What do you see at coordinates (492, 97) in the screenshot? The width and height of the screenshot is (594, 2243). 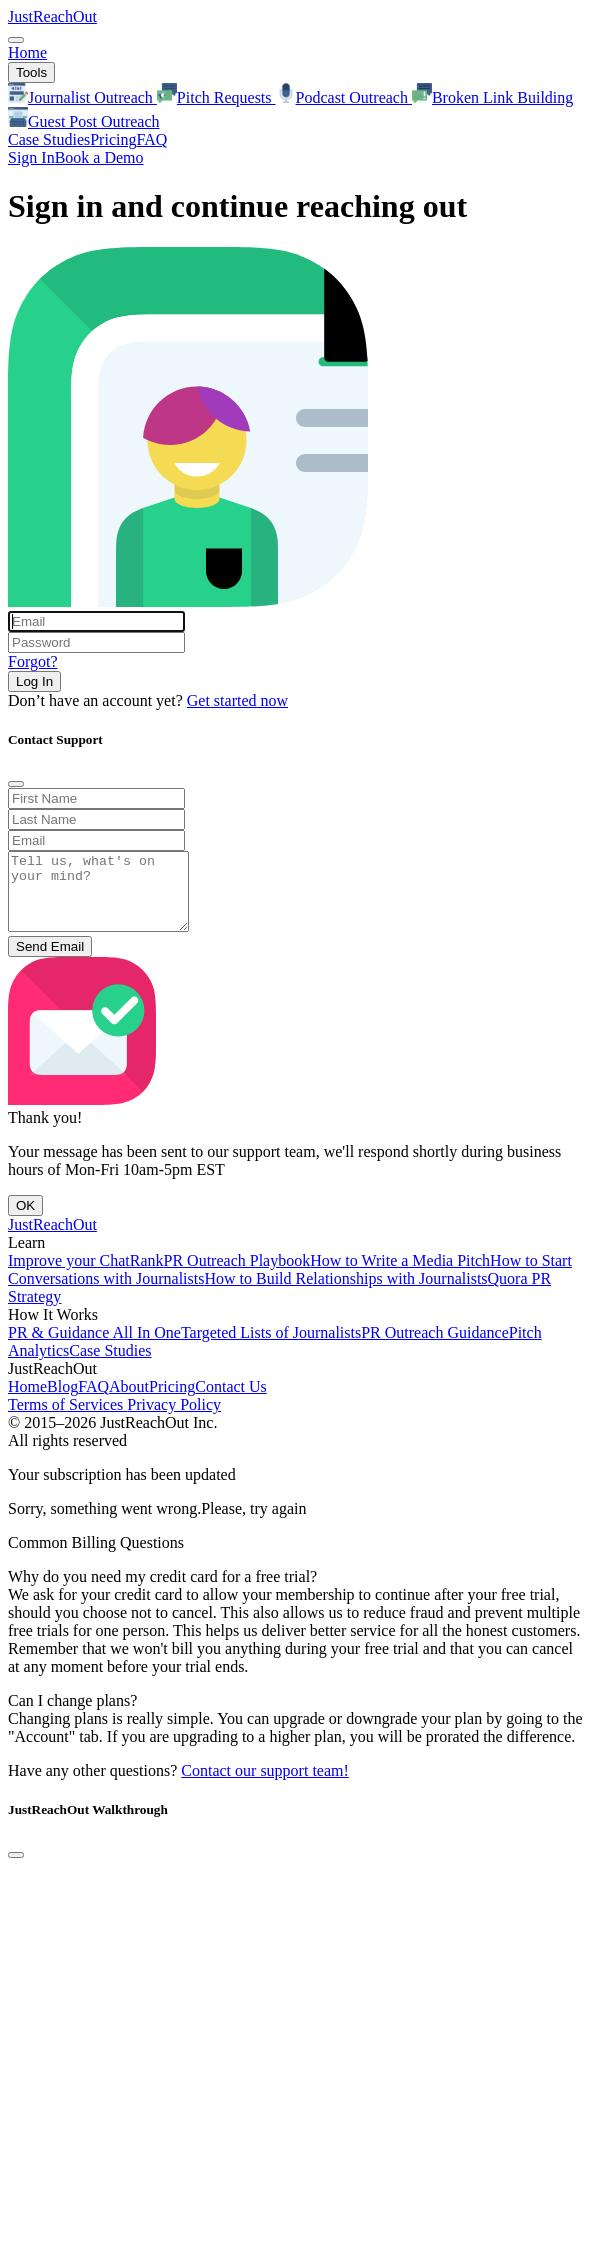 I see `Broken Link Building` at bounding box center [492, 97].